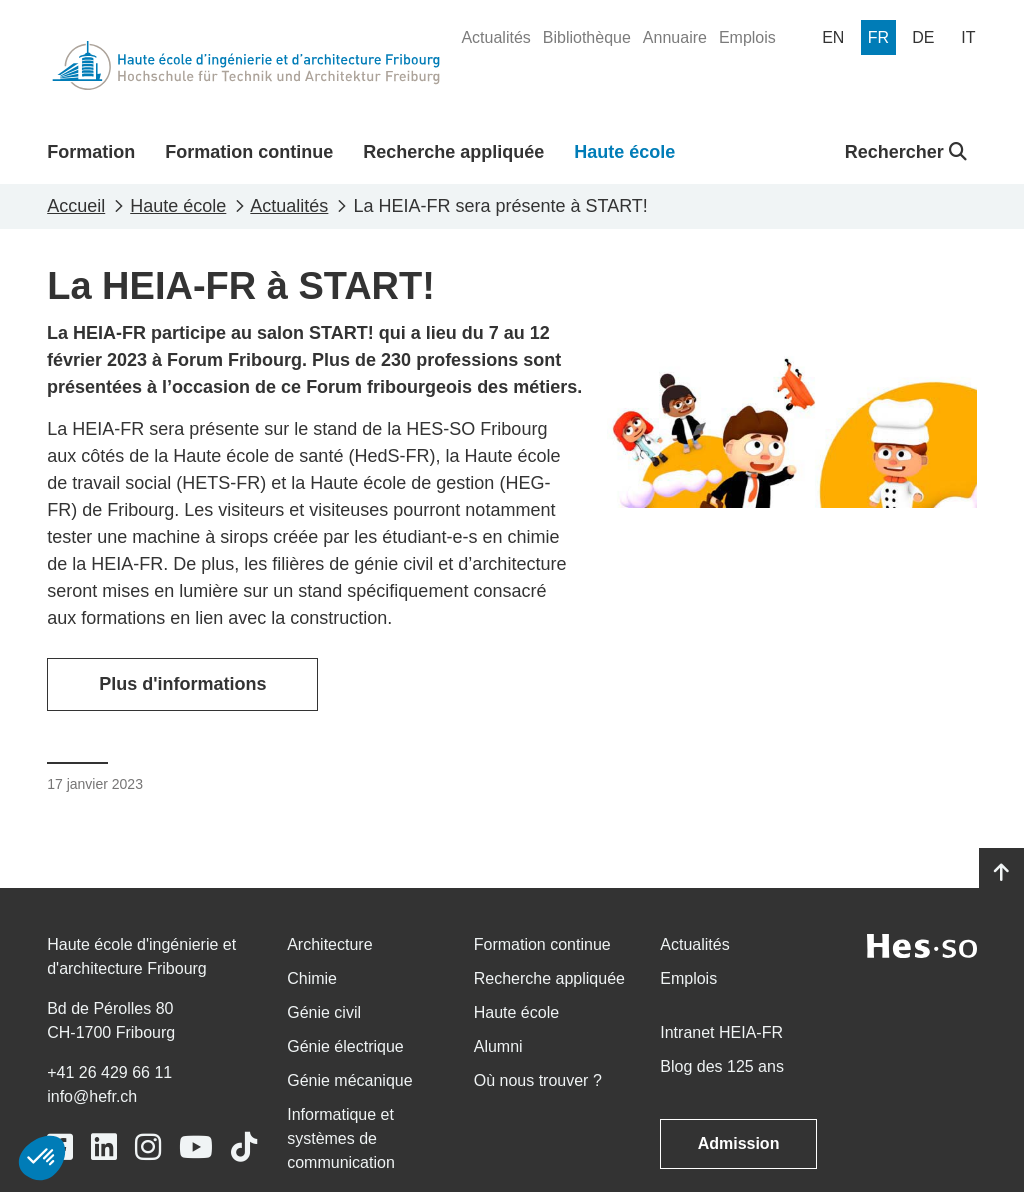 Image resolution: width=1024 pixels, height=1192 pixels. What do you see at coordinates (495, 38) in the screenshot?
I see `[menuitem]` at bounding box center [495, 38].